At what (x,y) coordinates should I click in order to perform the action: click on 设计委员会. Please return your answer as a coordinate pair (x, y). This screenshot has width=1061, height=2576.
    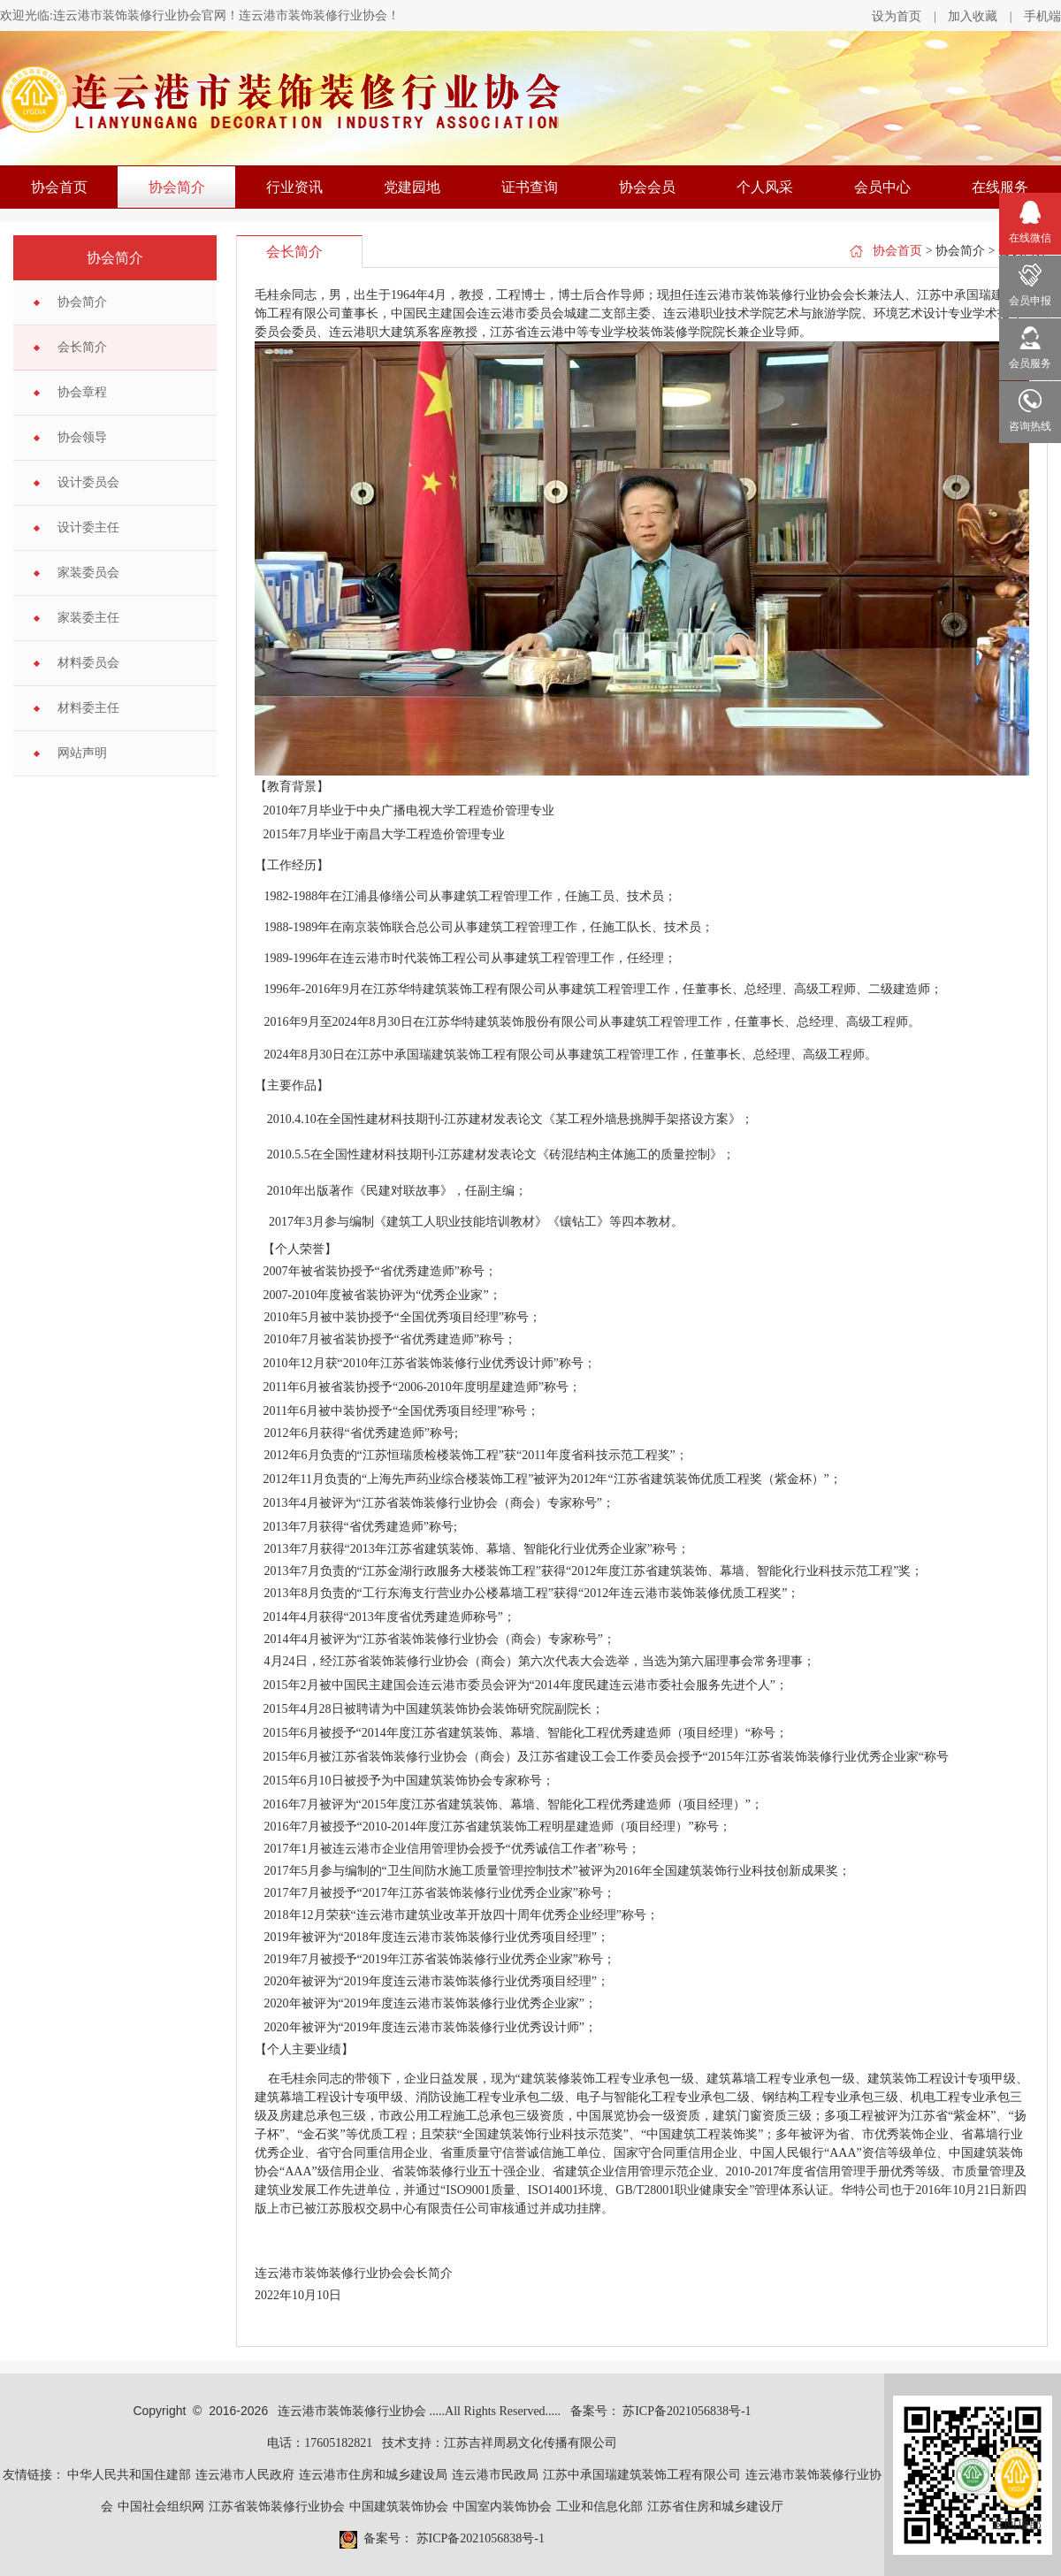
    Looking at the image, I should click on (88, 482).